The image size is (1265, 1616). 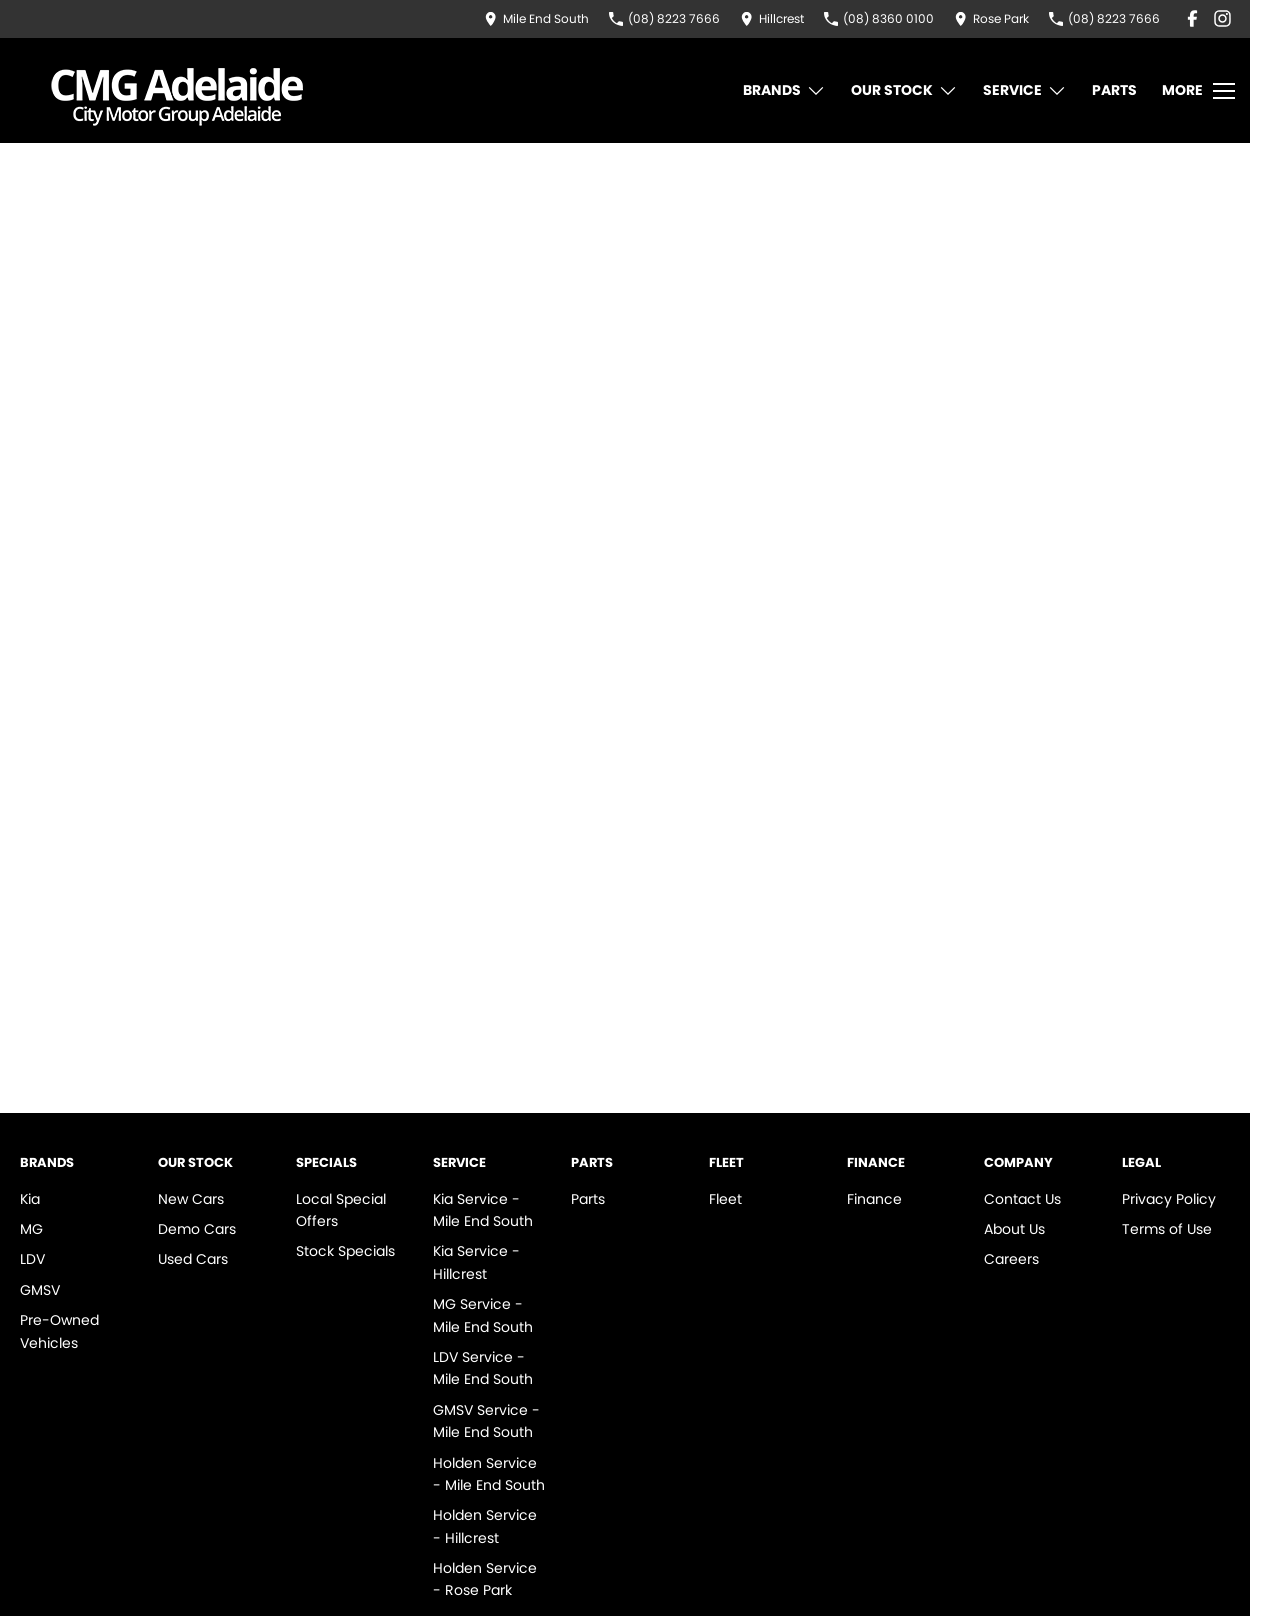 I want to click on Used Cars, so click(x=193, y=1259).